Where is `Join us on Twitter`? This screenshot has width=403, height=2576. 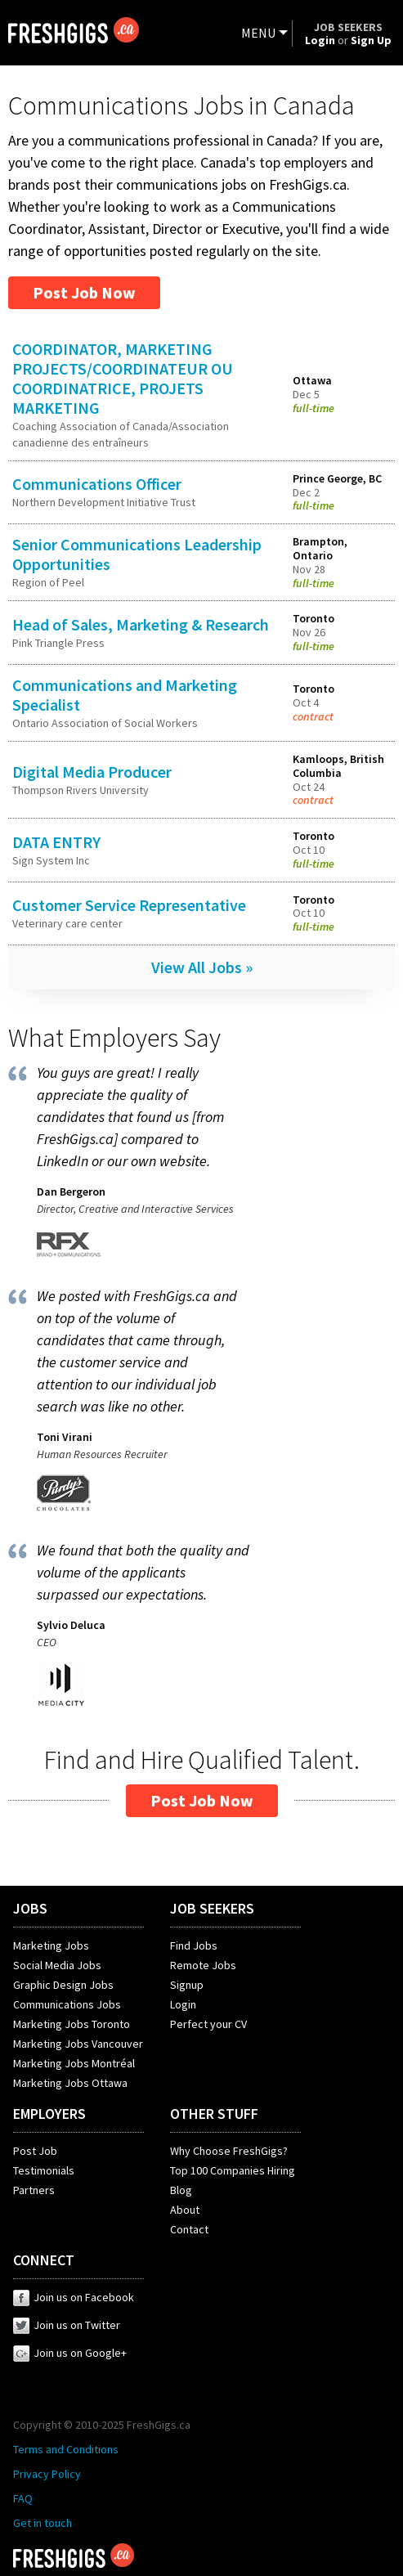 Join us on Twitter is located at coordinates (66, 2325).